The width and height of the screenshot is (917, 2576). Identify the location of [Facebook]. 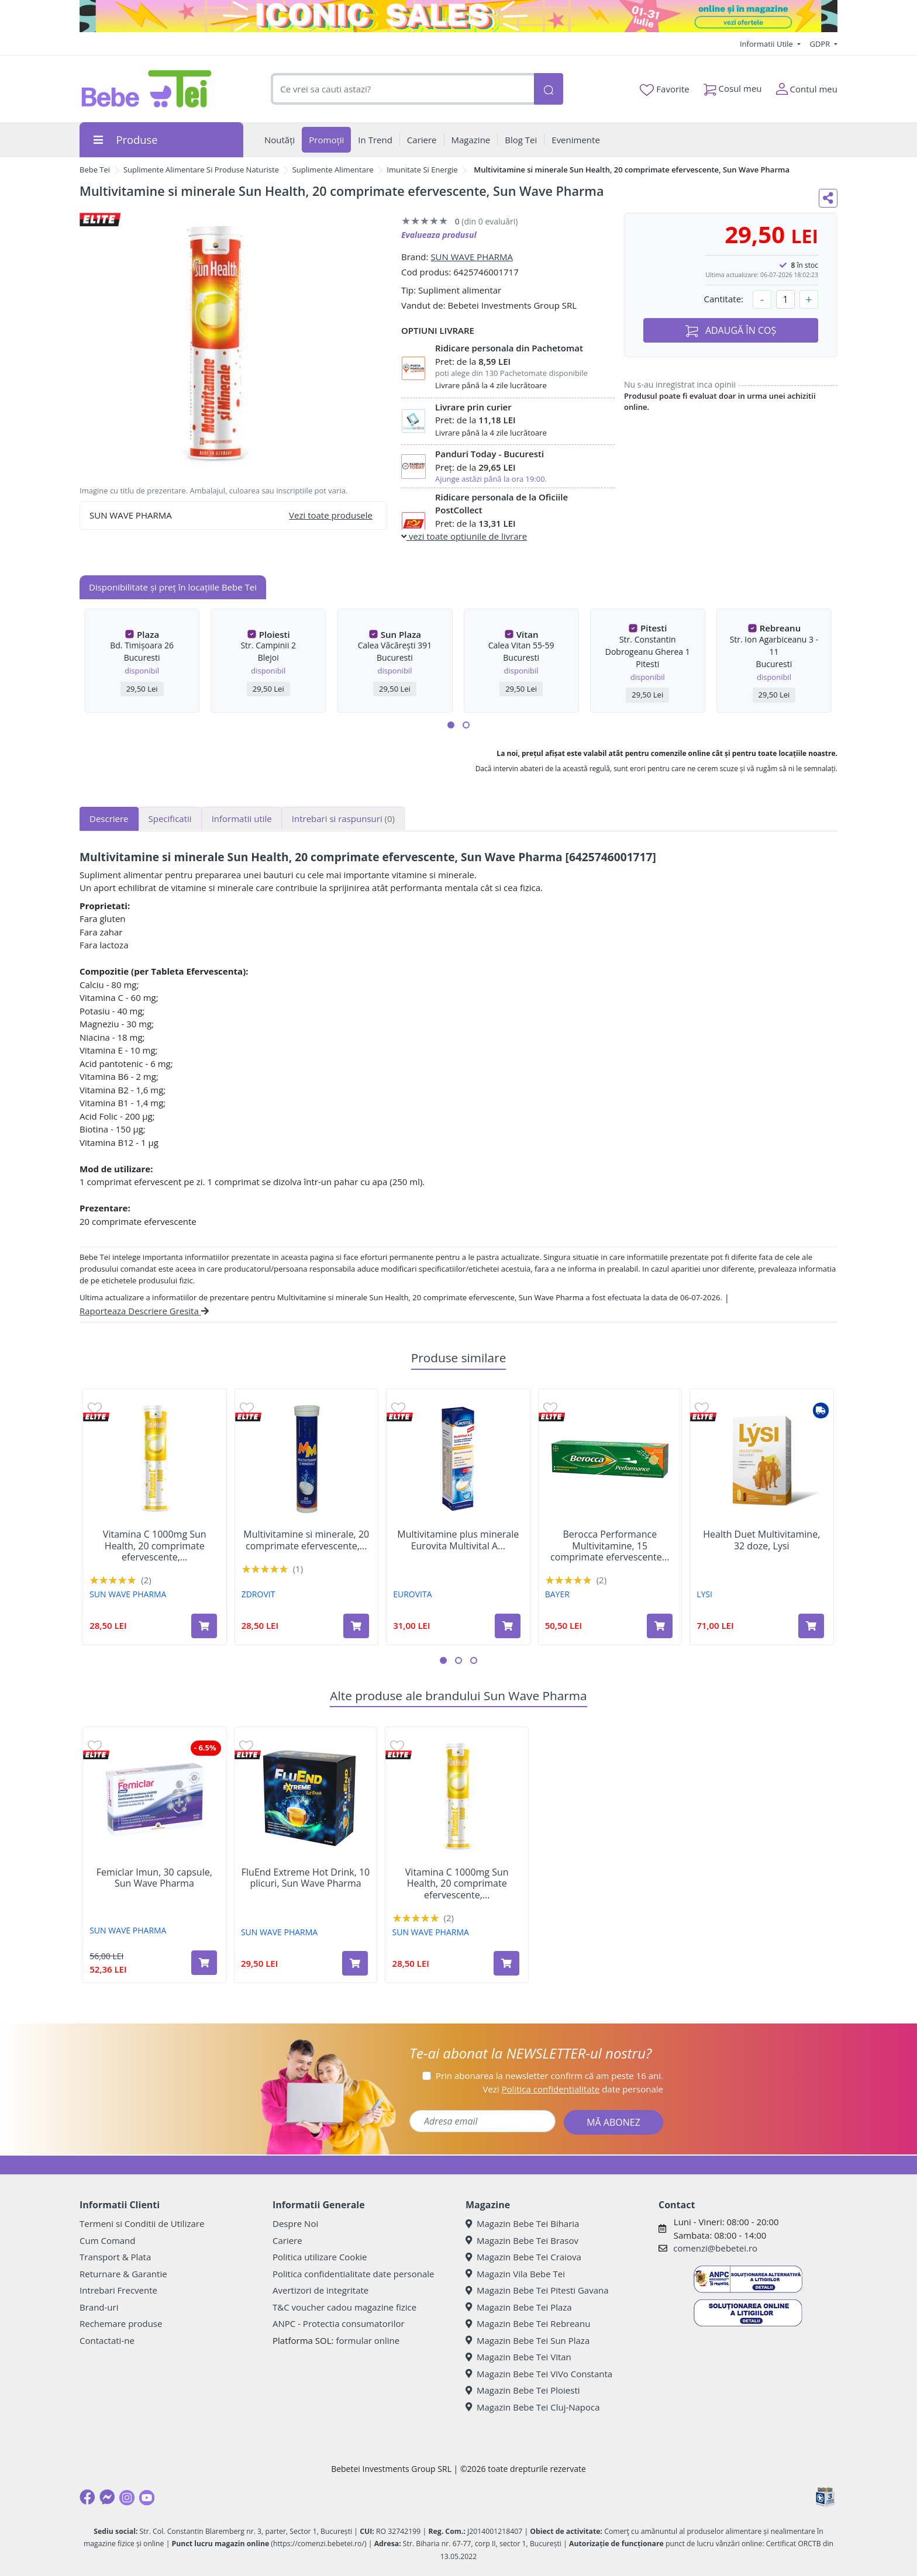
(87, 2497).